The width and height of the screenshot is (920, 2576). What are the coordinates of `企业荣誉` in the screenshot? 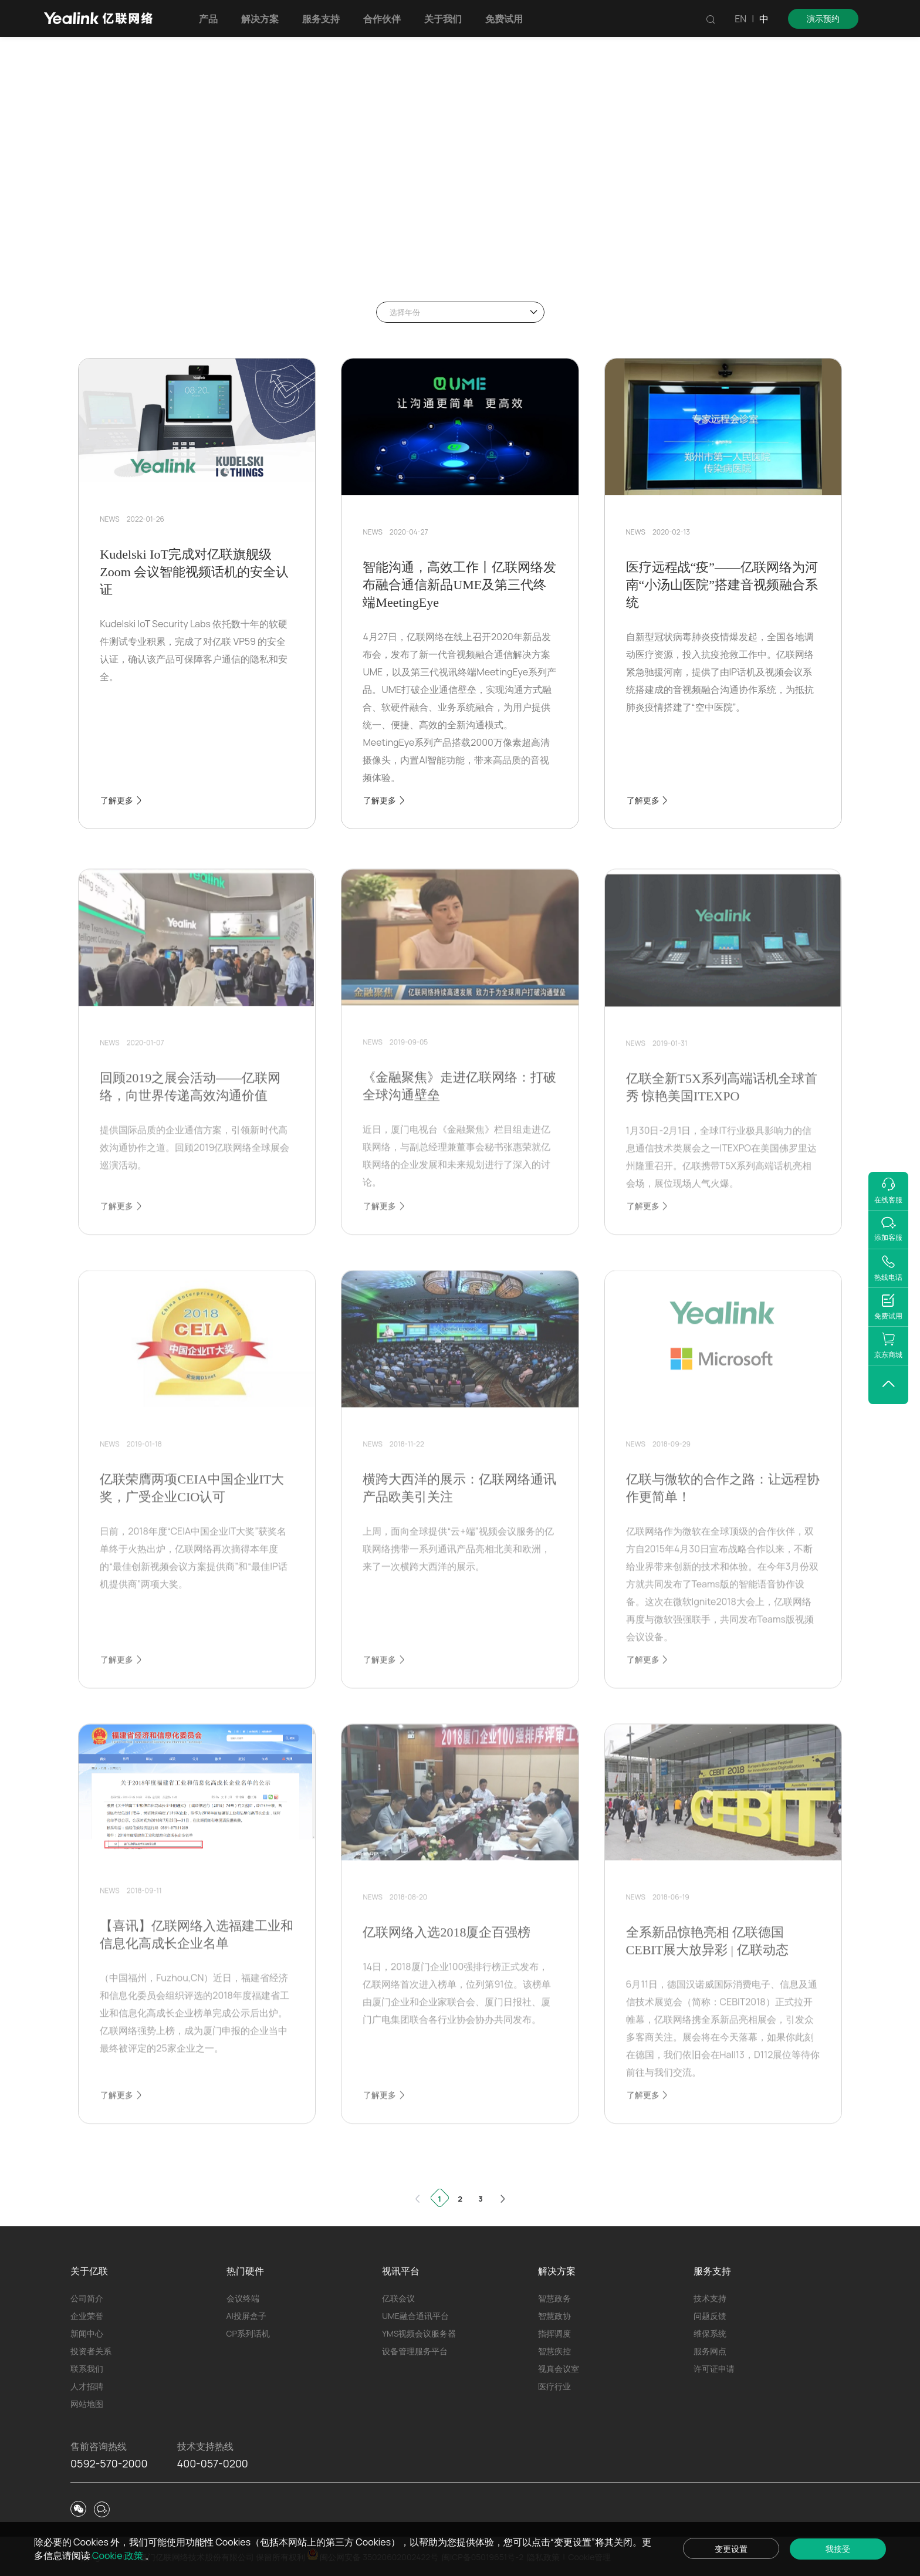 It's located at (86, 2315).